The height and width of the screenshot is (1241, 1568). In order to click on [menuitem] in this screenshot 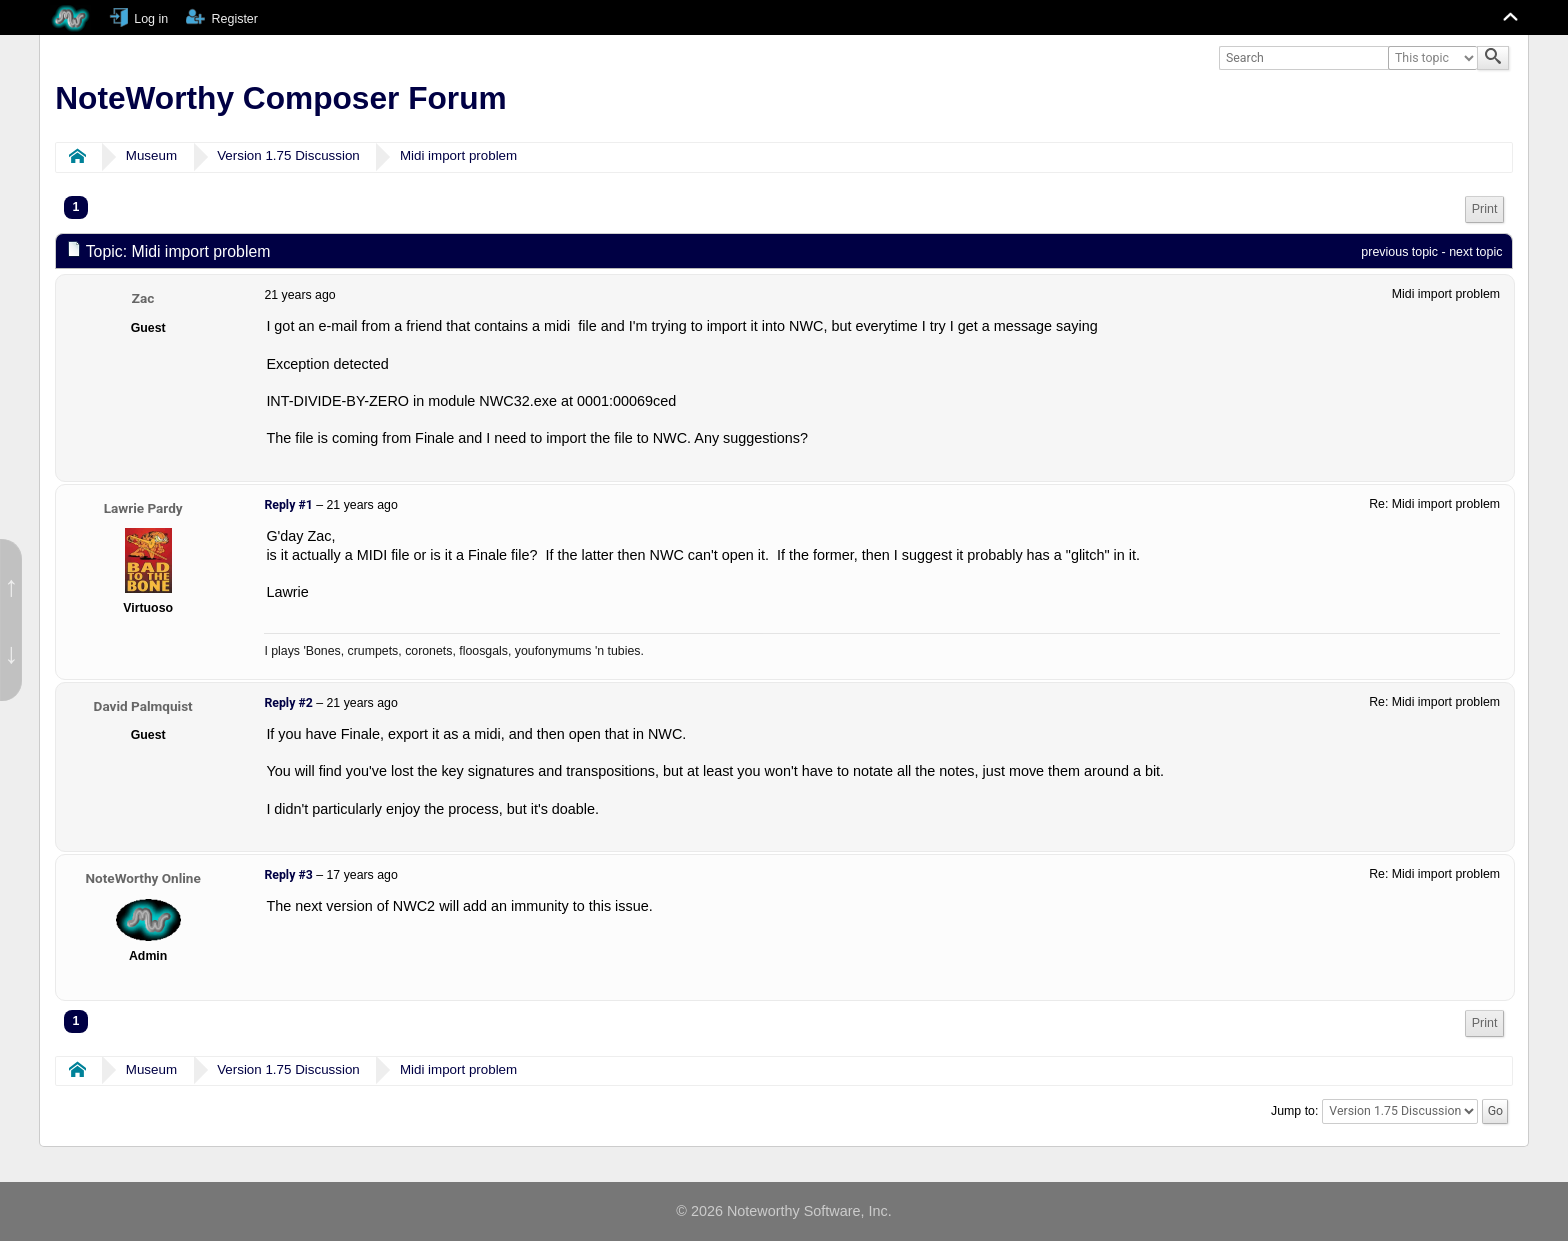, I will do `click(1485, 209)`.